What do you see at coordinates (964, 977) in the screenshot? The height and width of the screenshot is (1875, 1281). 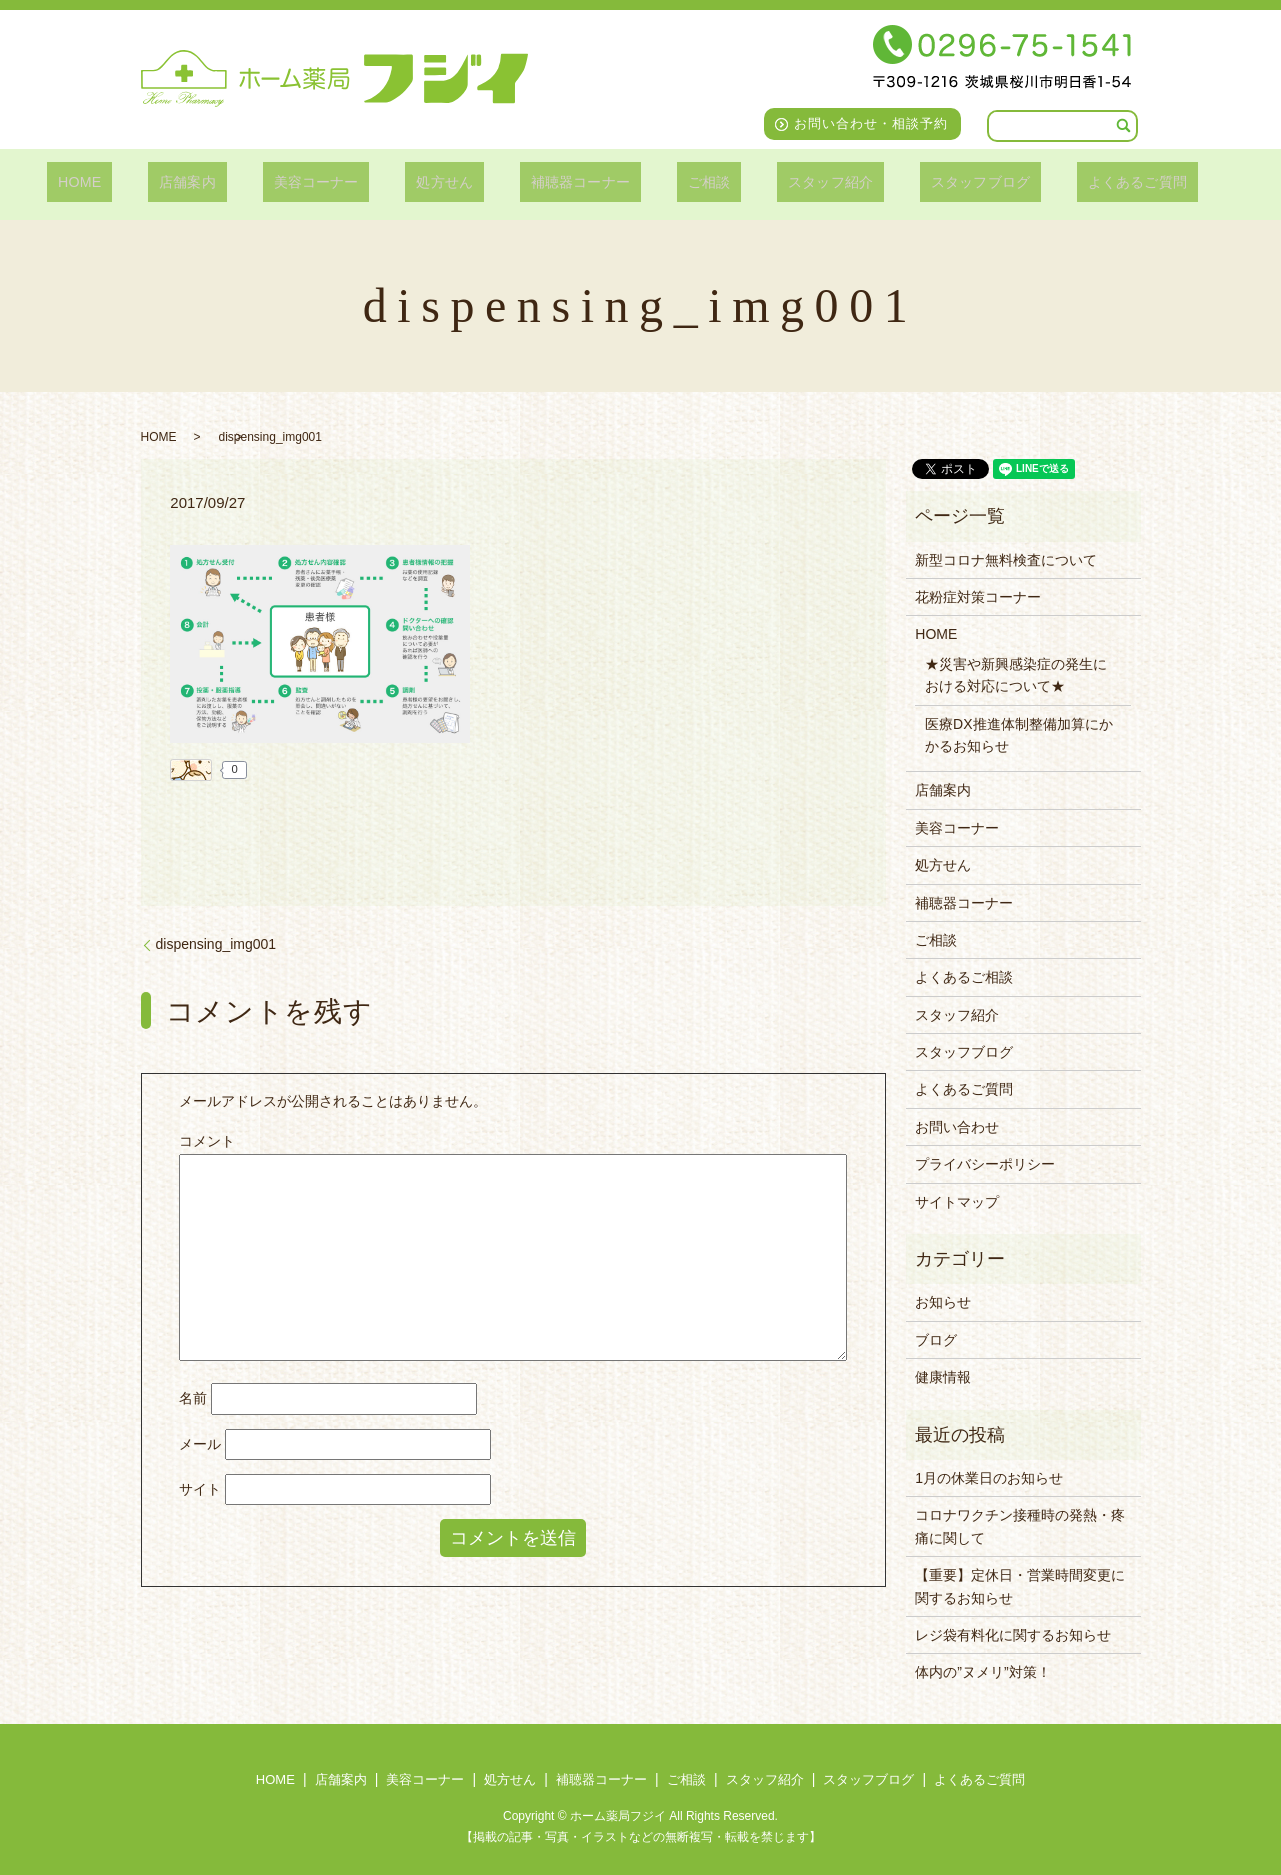 I see `よくあるご相談` at bounding box center [964, 977].